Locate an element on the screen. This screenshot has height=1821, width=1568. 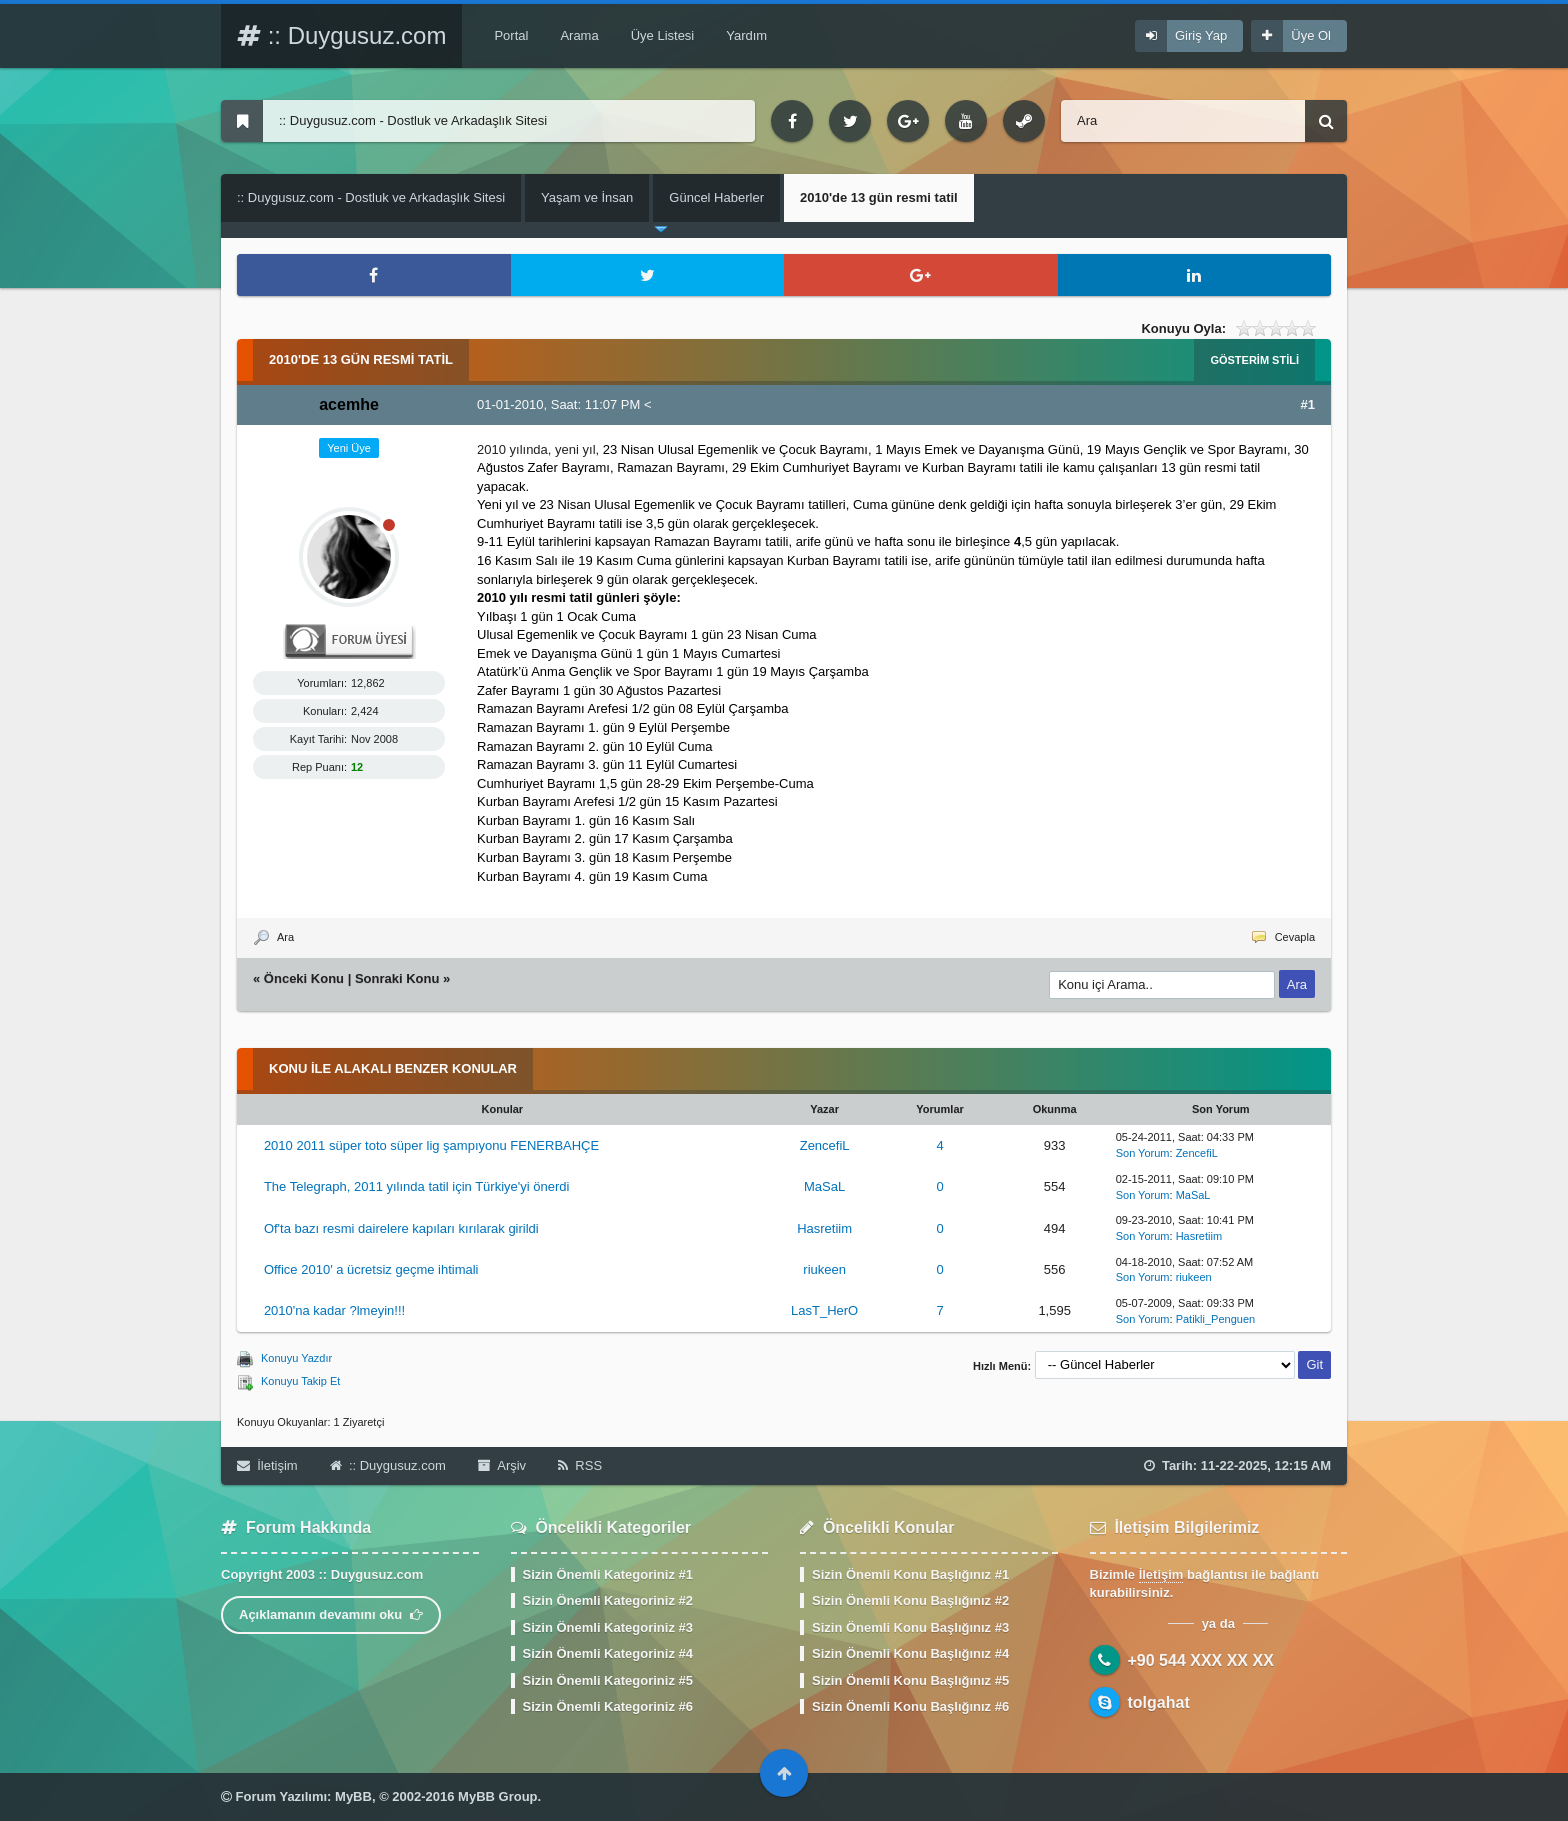
LasT_HerO is located at coordinates (824, 1310).